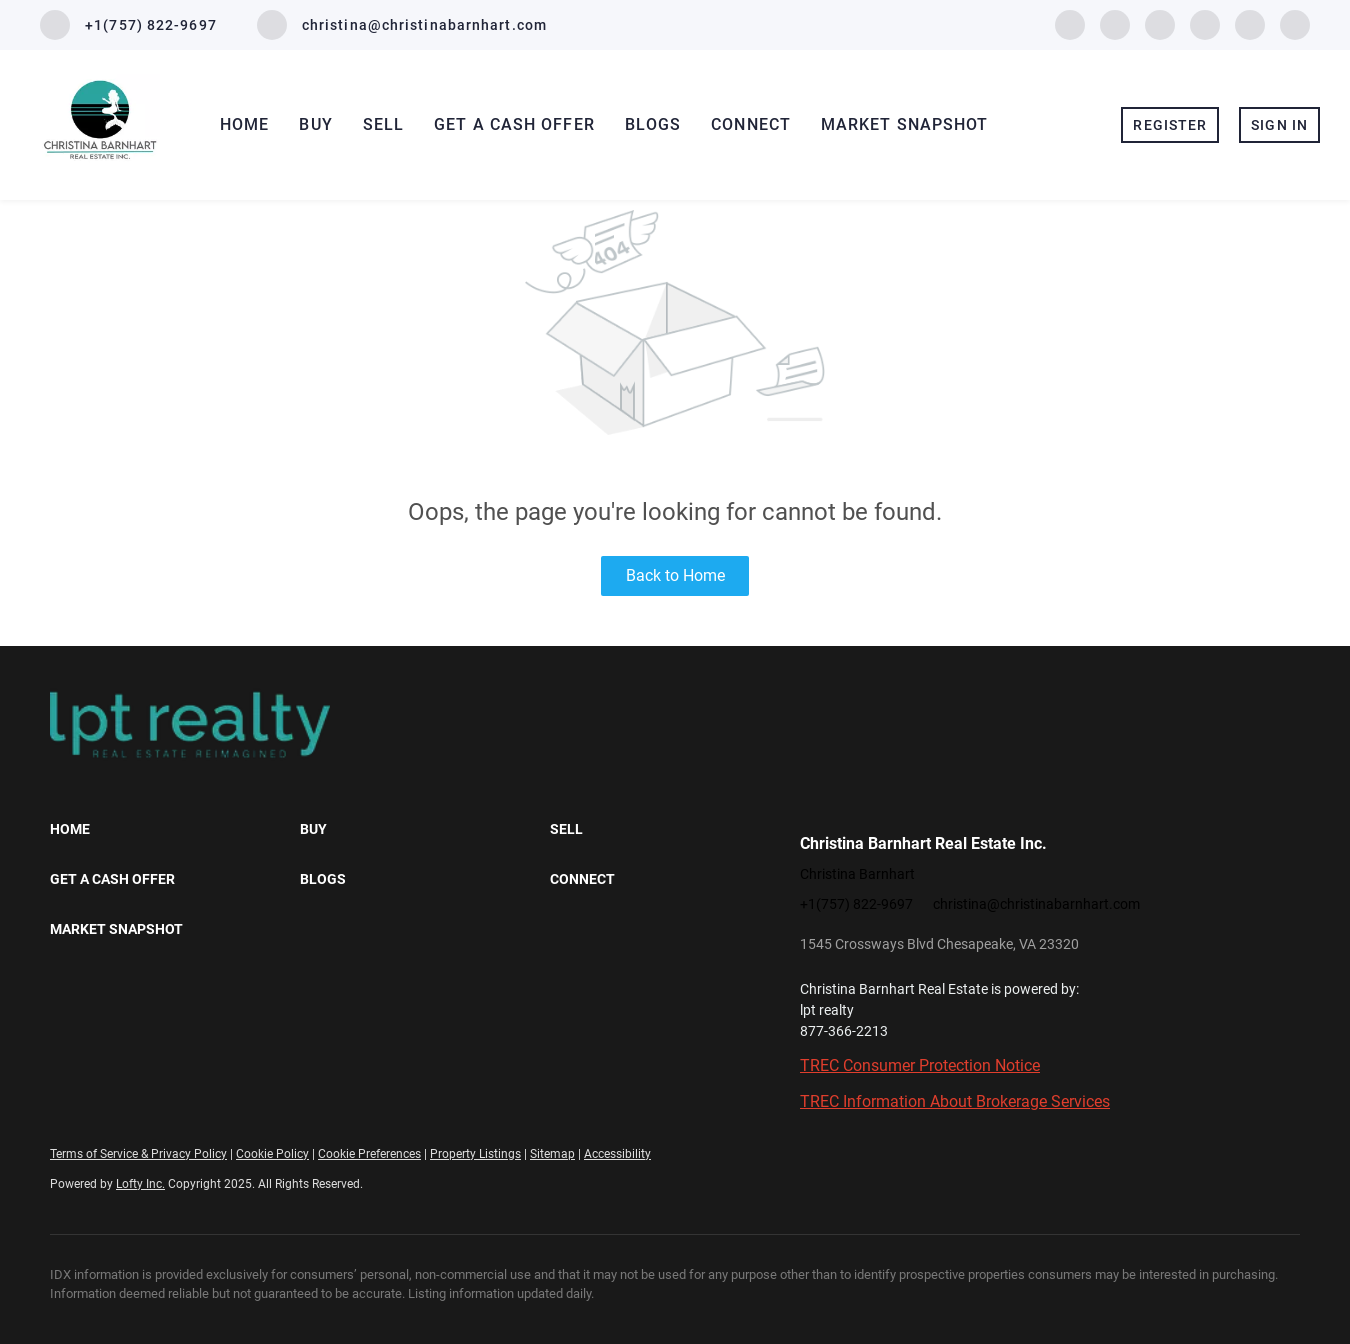  What do you see at coordinates (475, 1154) in the screenshot?
I see `Property Listings` at bounding box center [475, 1154].